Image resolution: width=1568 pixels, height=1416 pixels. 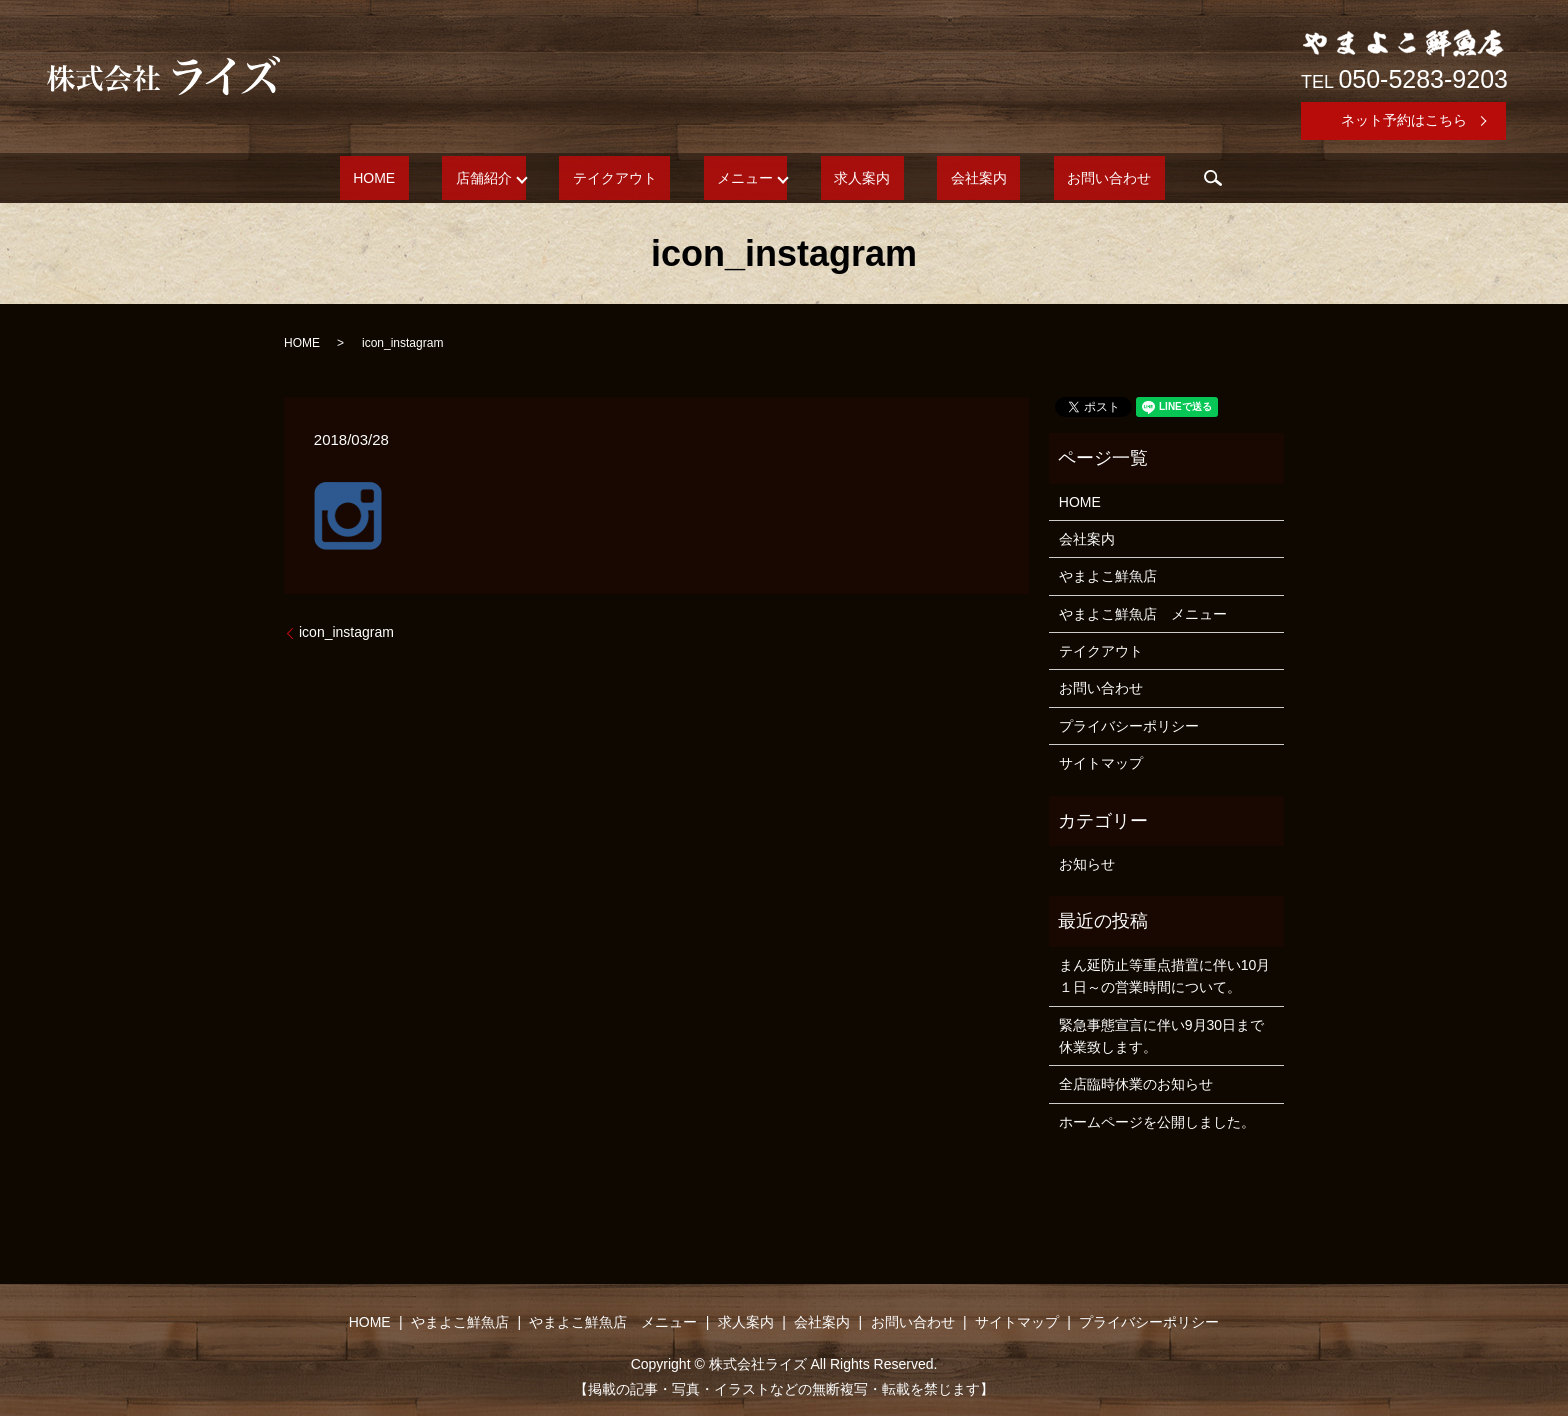 What do you see at coordinates (1108, 576) in the screenshot?
I see `やまよこ鮮魚店` at bounding box center [1108, 576].